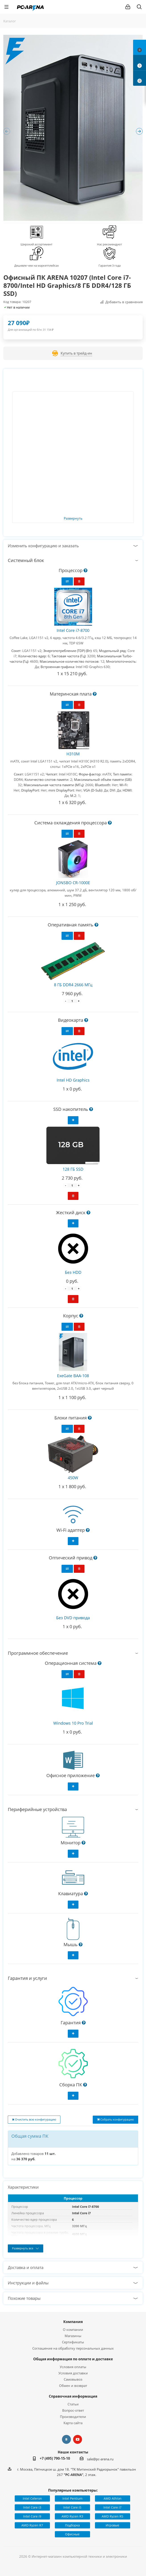 The width and height of the screenshot is (146, 2576). I want to click on Подборка, so click(72, 2525).